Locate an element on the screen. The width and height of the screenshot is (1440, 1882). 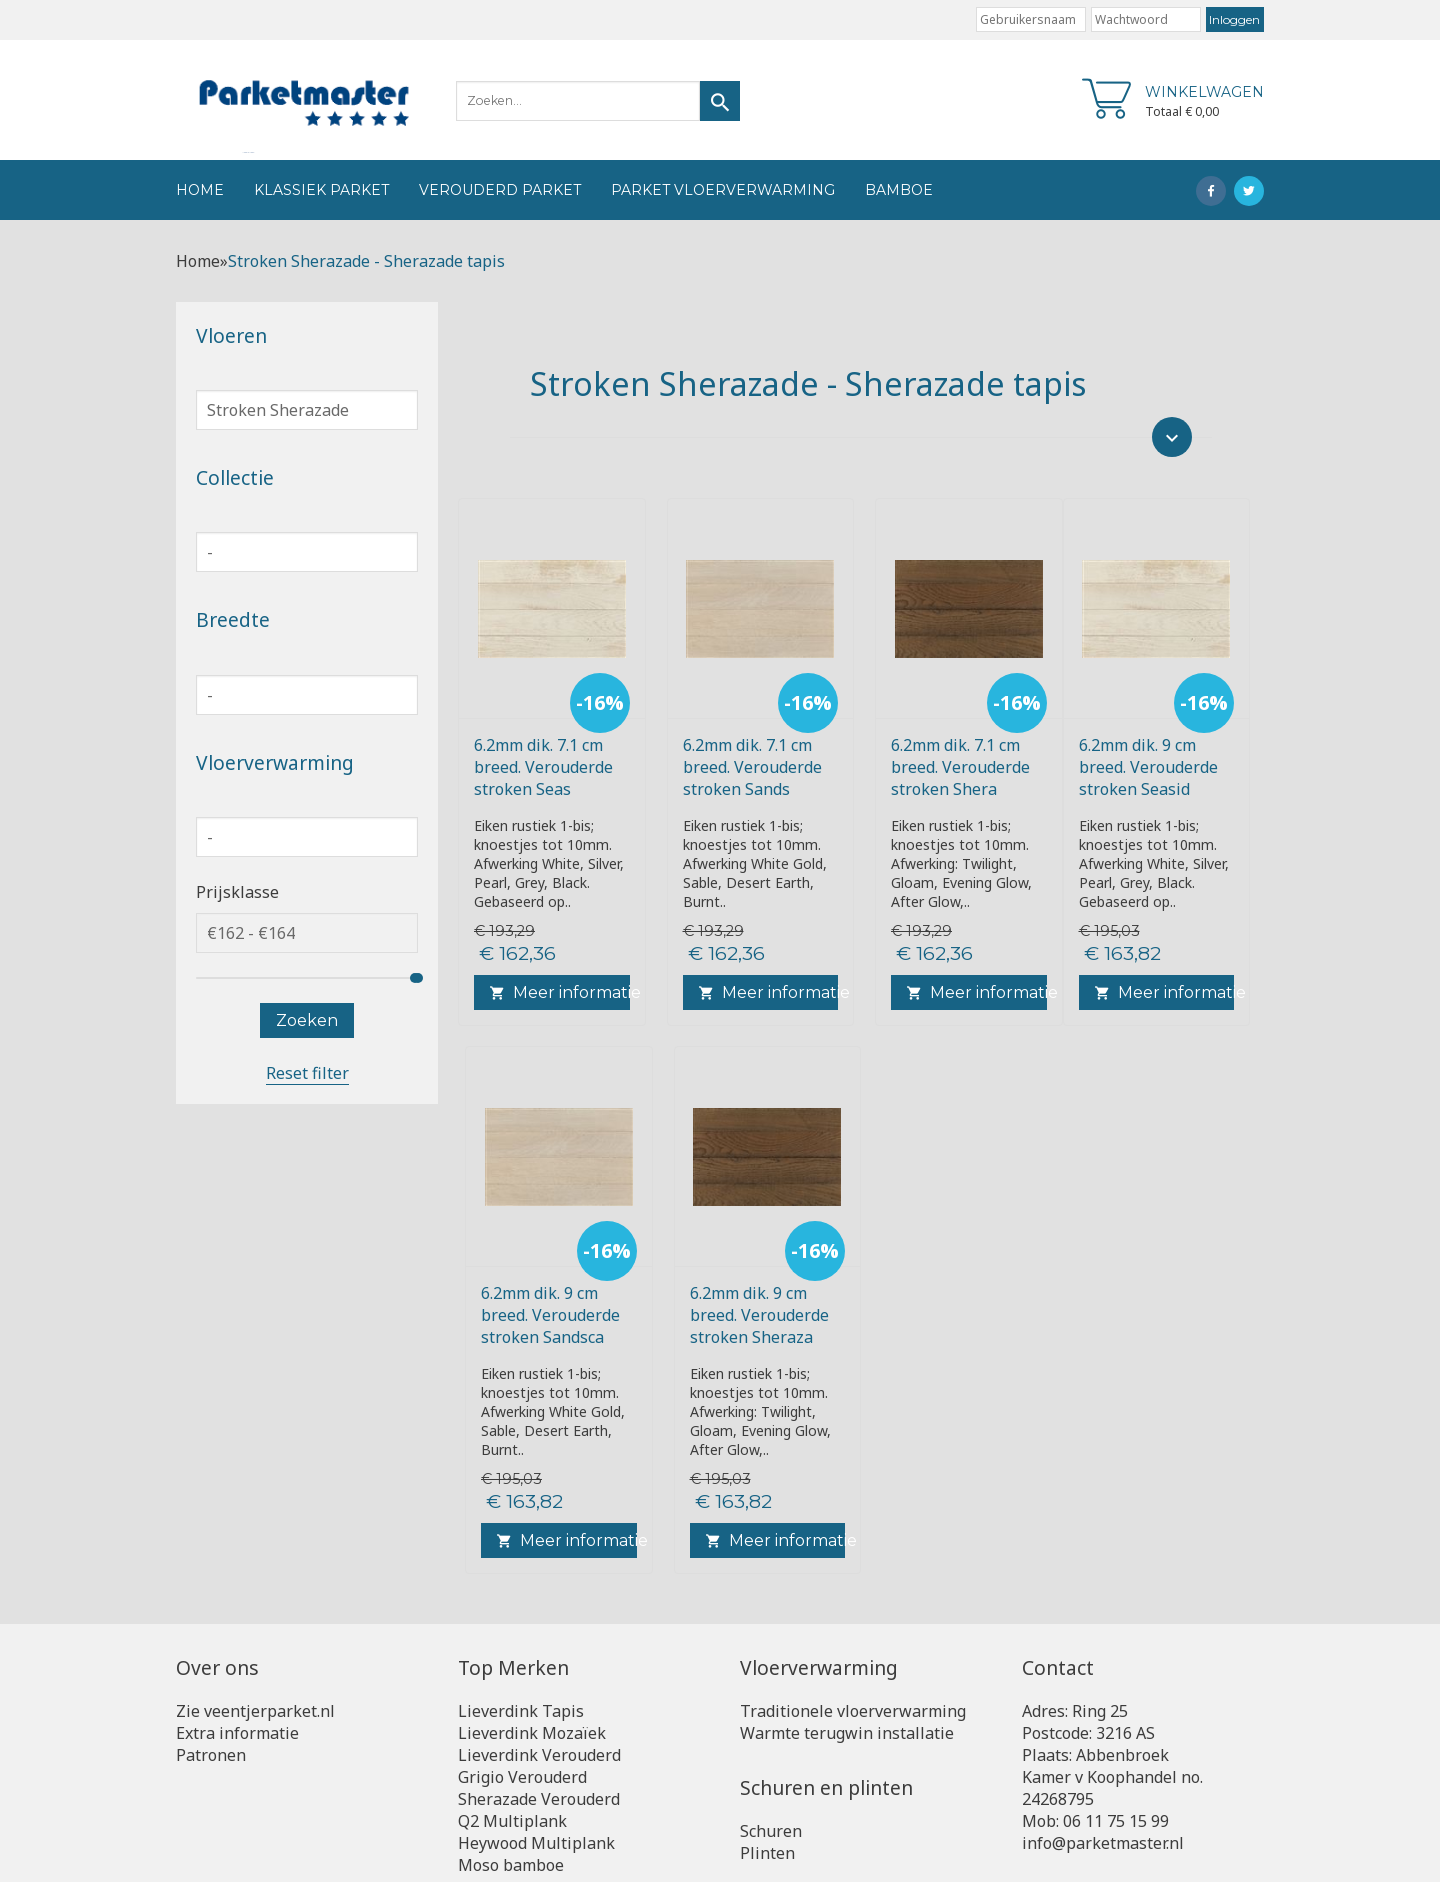
Vloeren is located at coordinates (231, 335).